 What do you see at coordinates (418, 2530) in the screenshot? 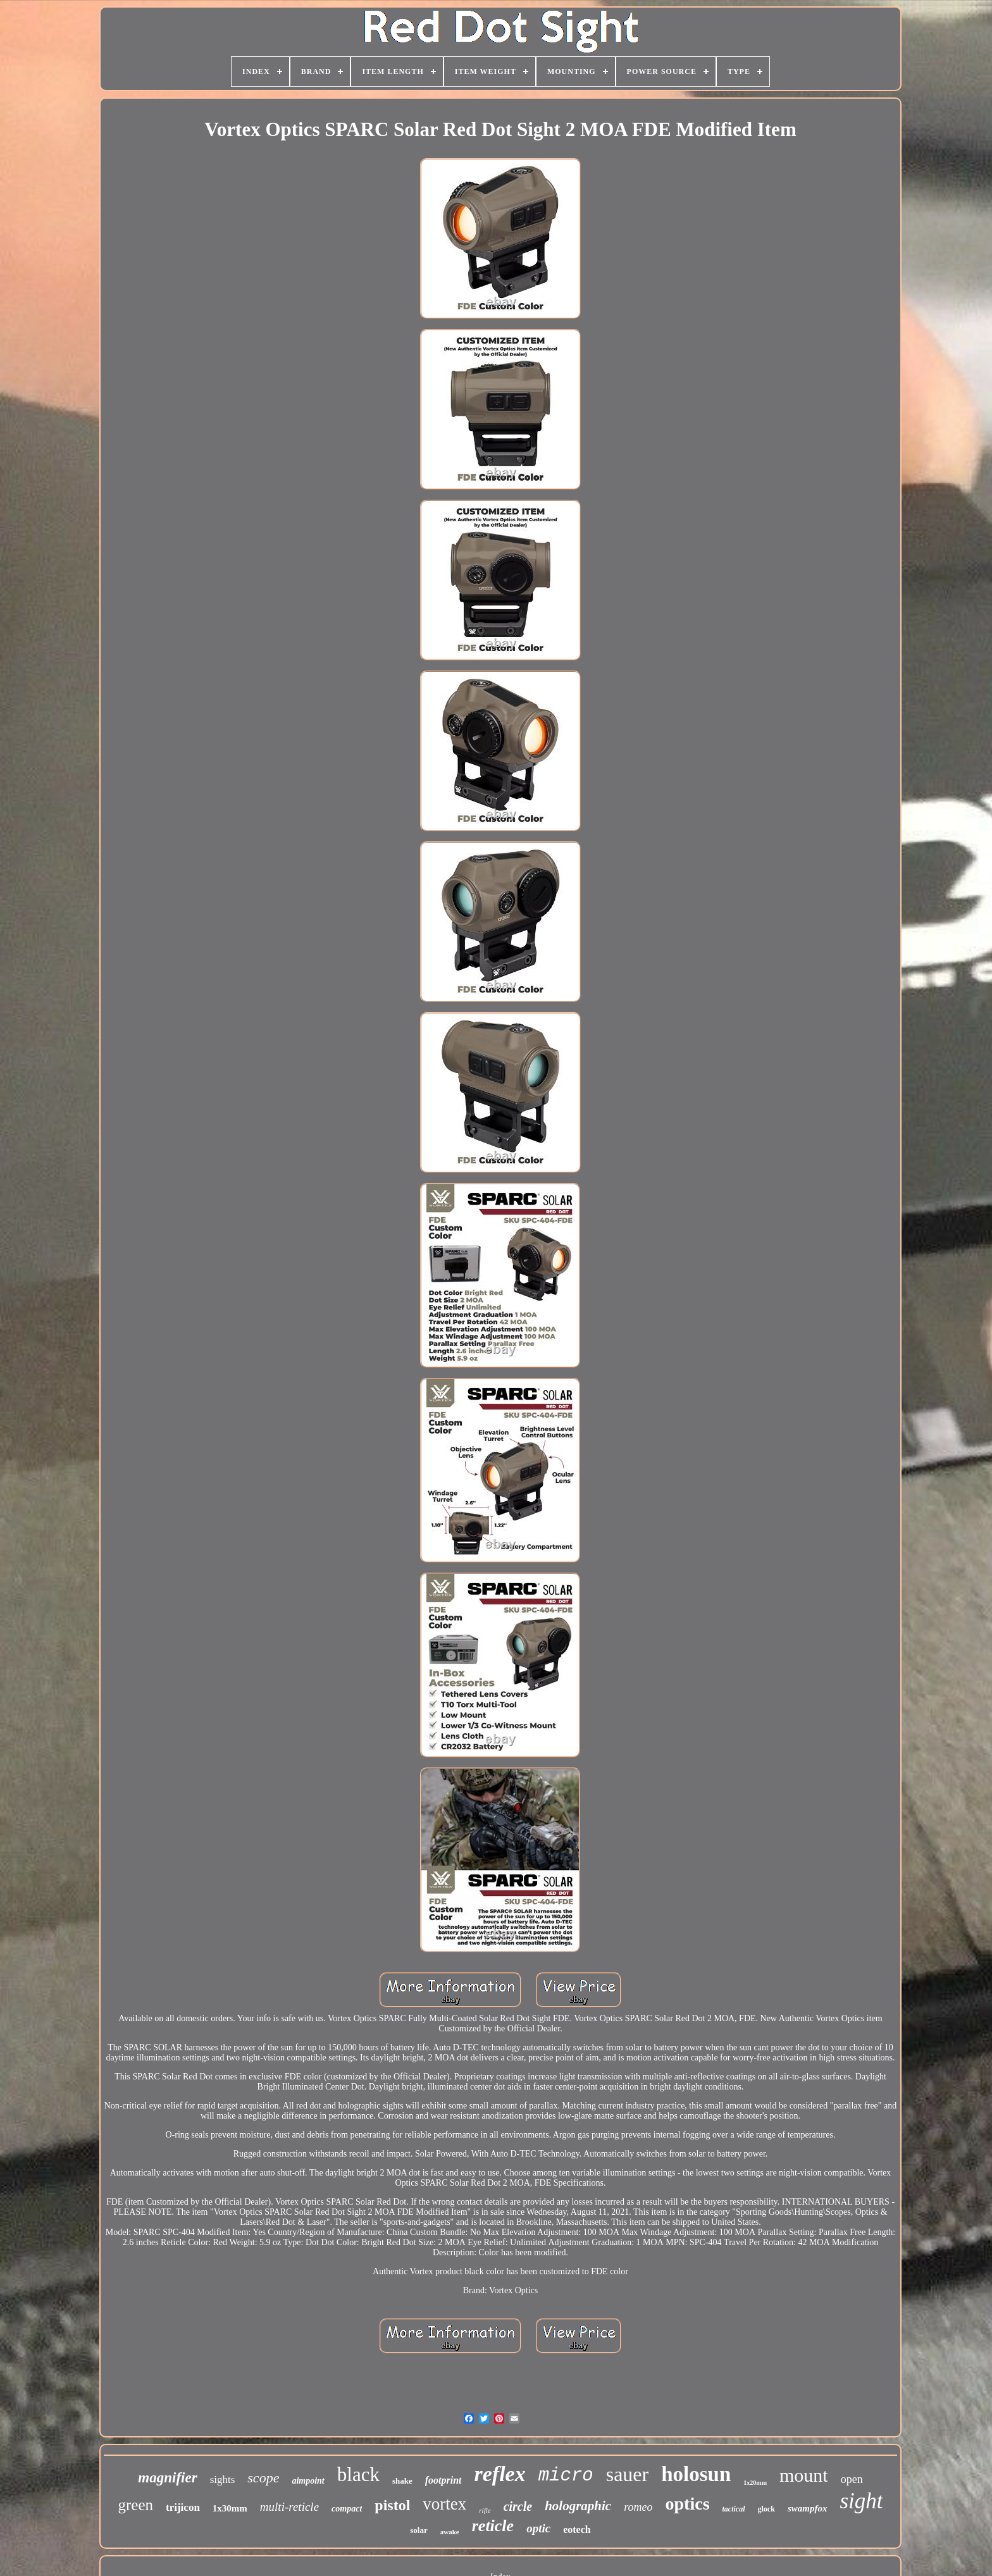
I see `solar` at bounding box center [418, 2530].